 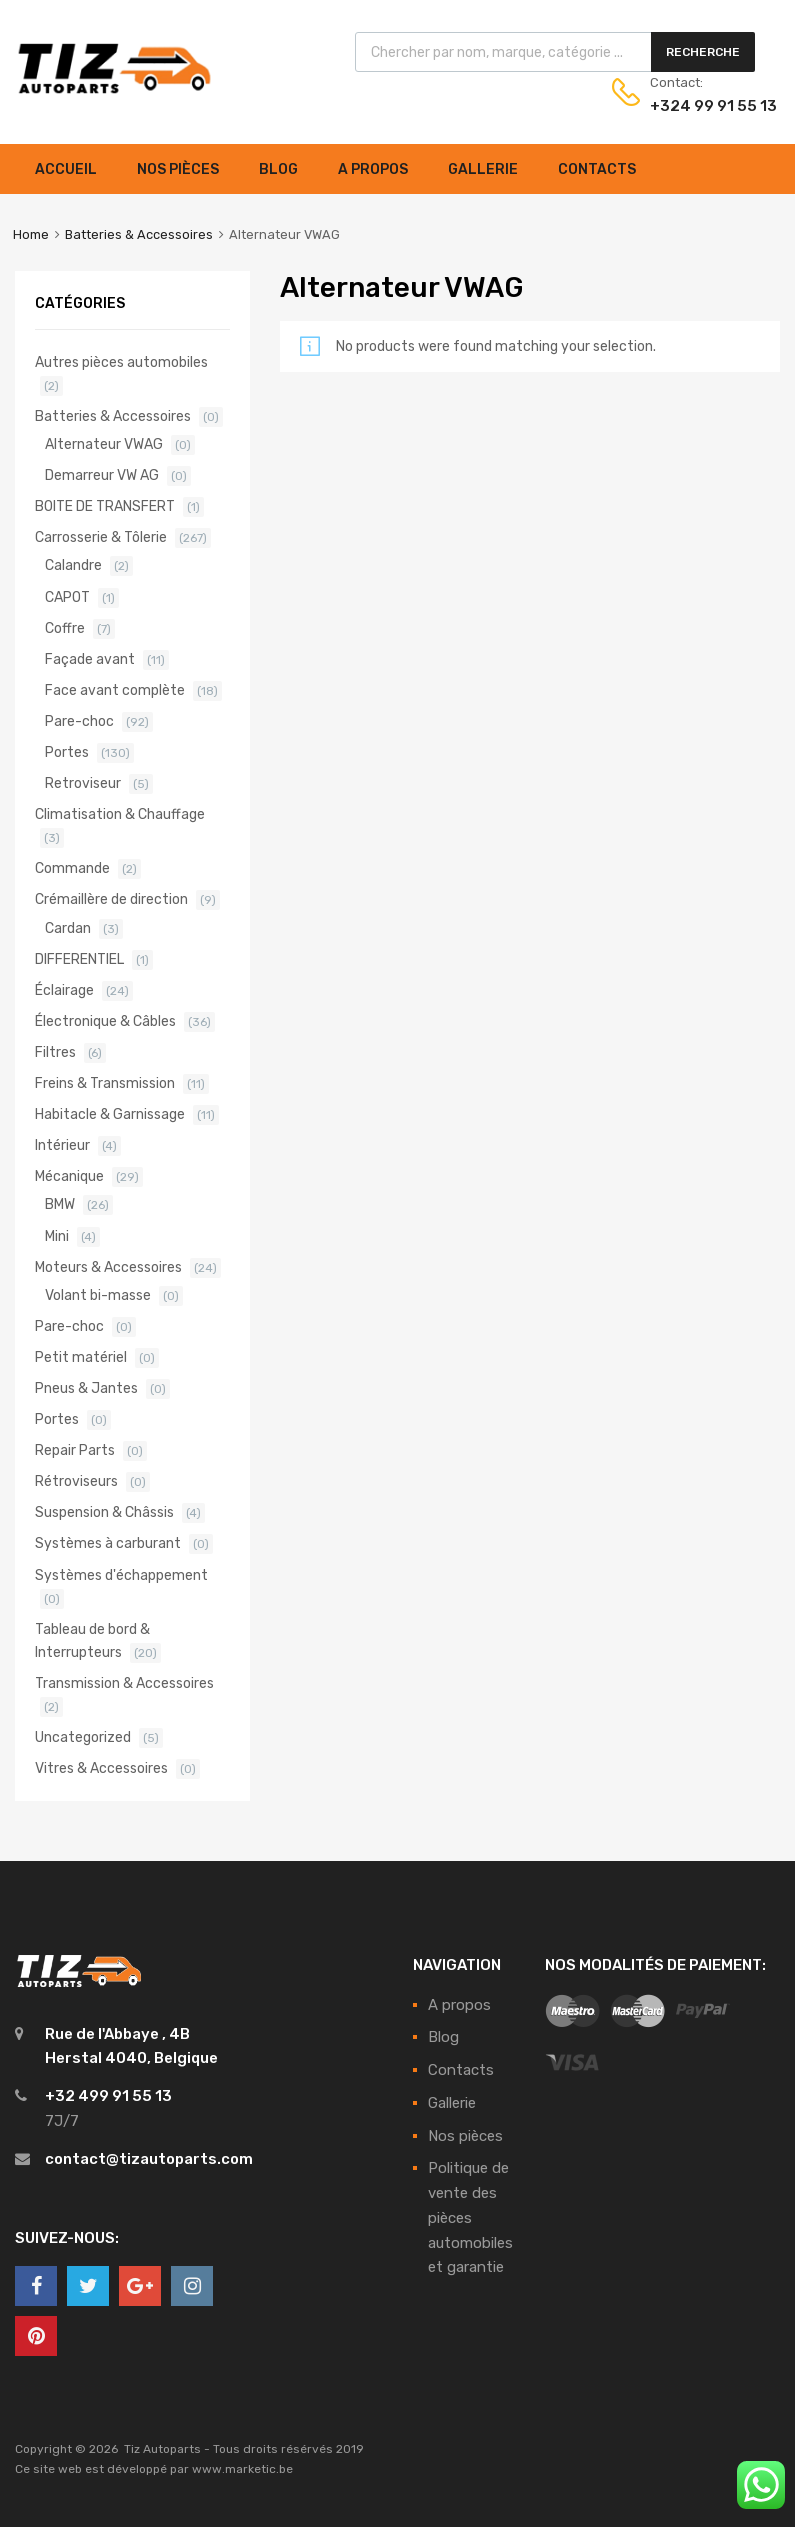 What do you see at coordinates (67, 597) in the screenshot?
I see `CAPOT` at bounding box center [67, 597].